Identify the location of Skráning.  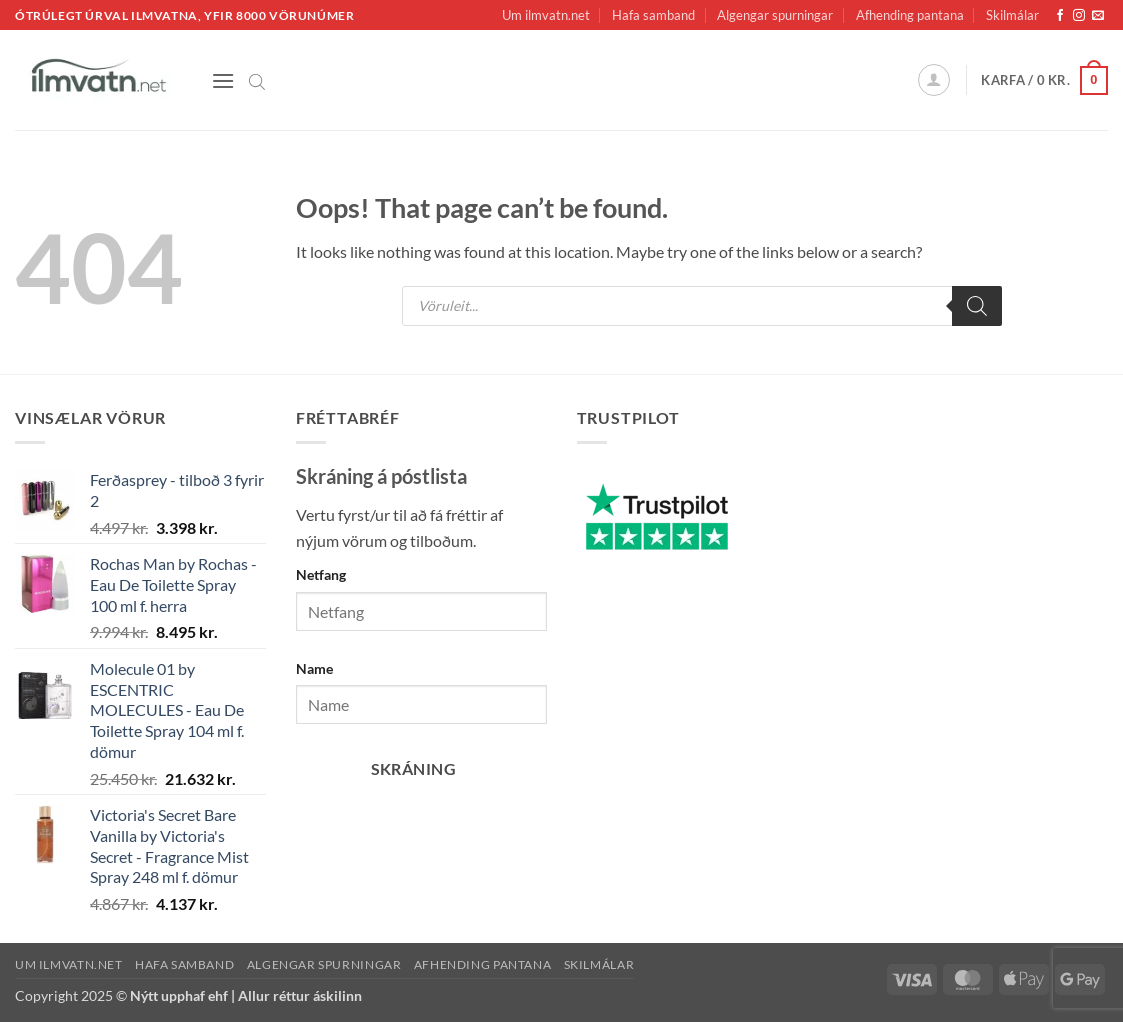
(414, 769).